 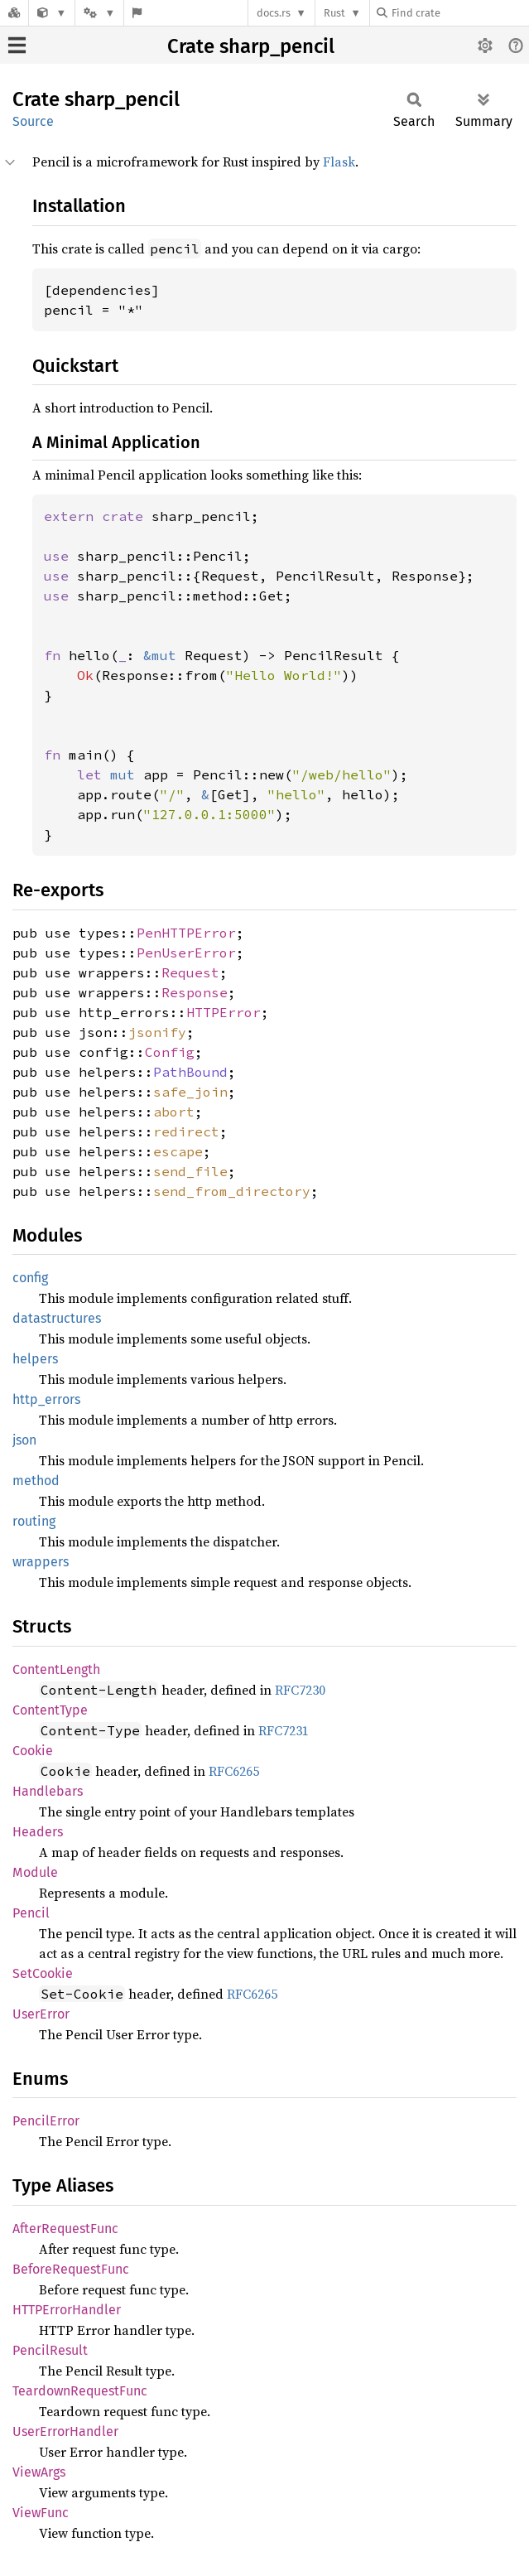 I want to click on method, so click(x=36, y=1480).